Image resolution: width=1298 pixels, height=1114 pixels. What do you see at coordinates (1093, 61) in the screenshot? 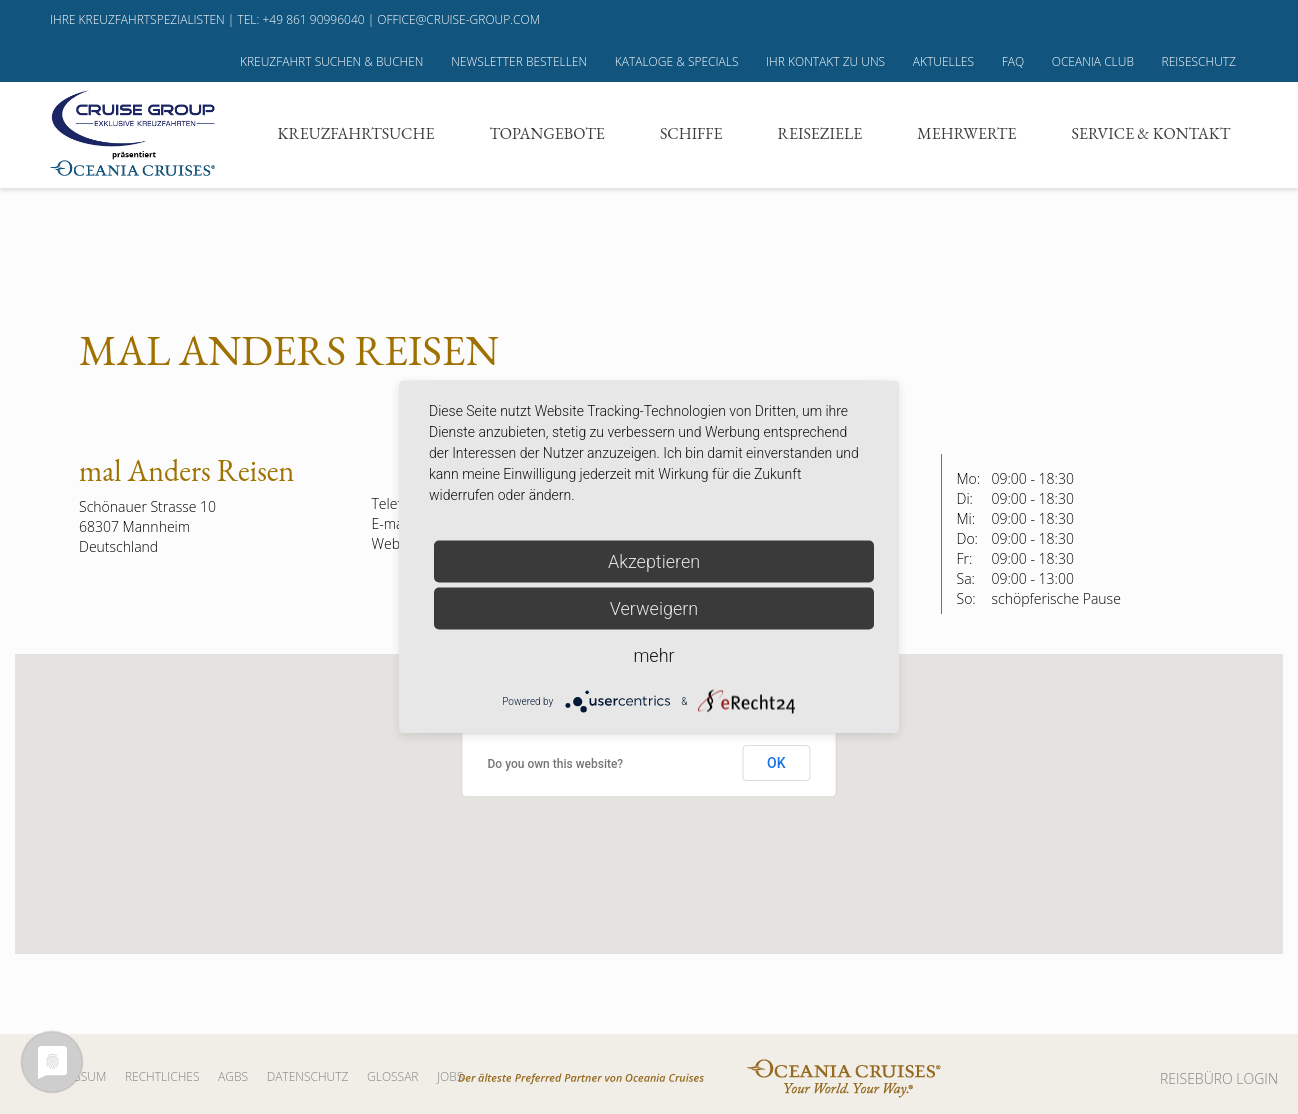
I see `Oceania Club` at bounding box center [1093, 61].